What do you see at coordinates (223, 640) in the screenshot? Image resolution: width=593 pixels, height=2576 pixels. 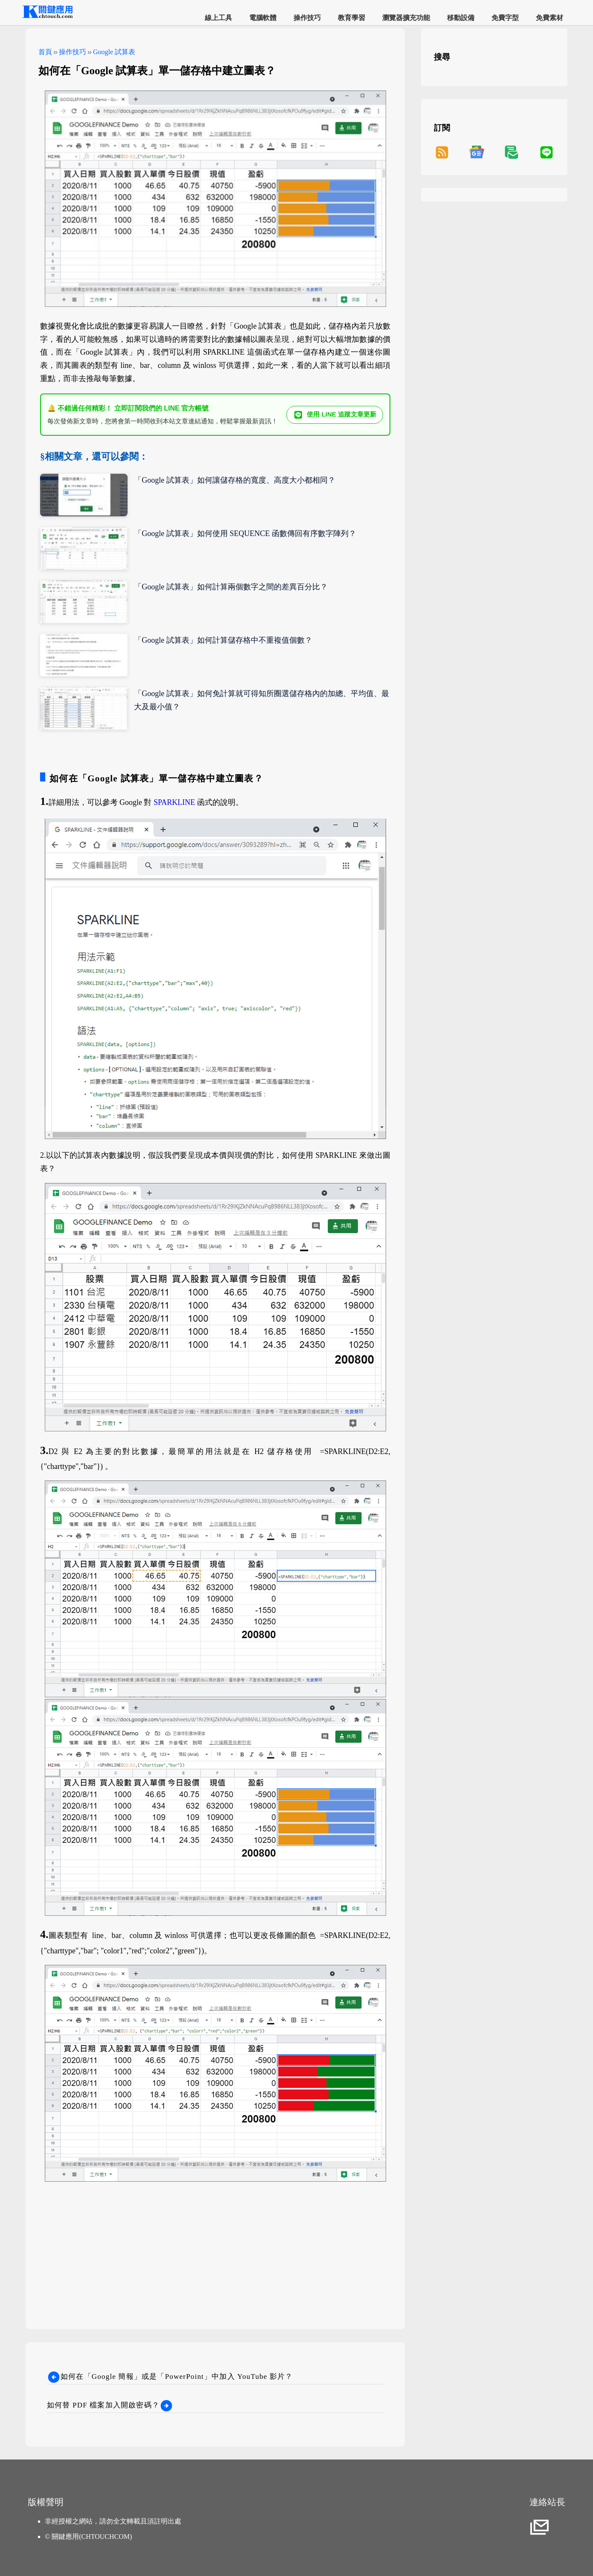 I see `「Google 試算表」如何計算儲存格中不重複值個數？` at bounding box center [223, 640].